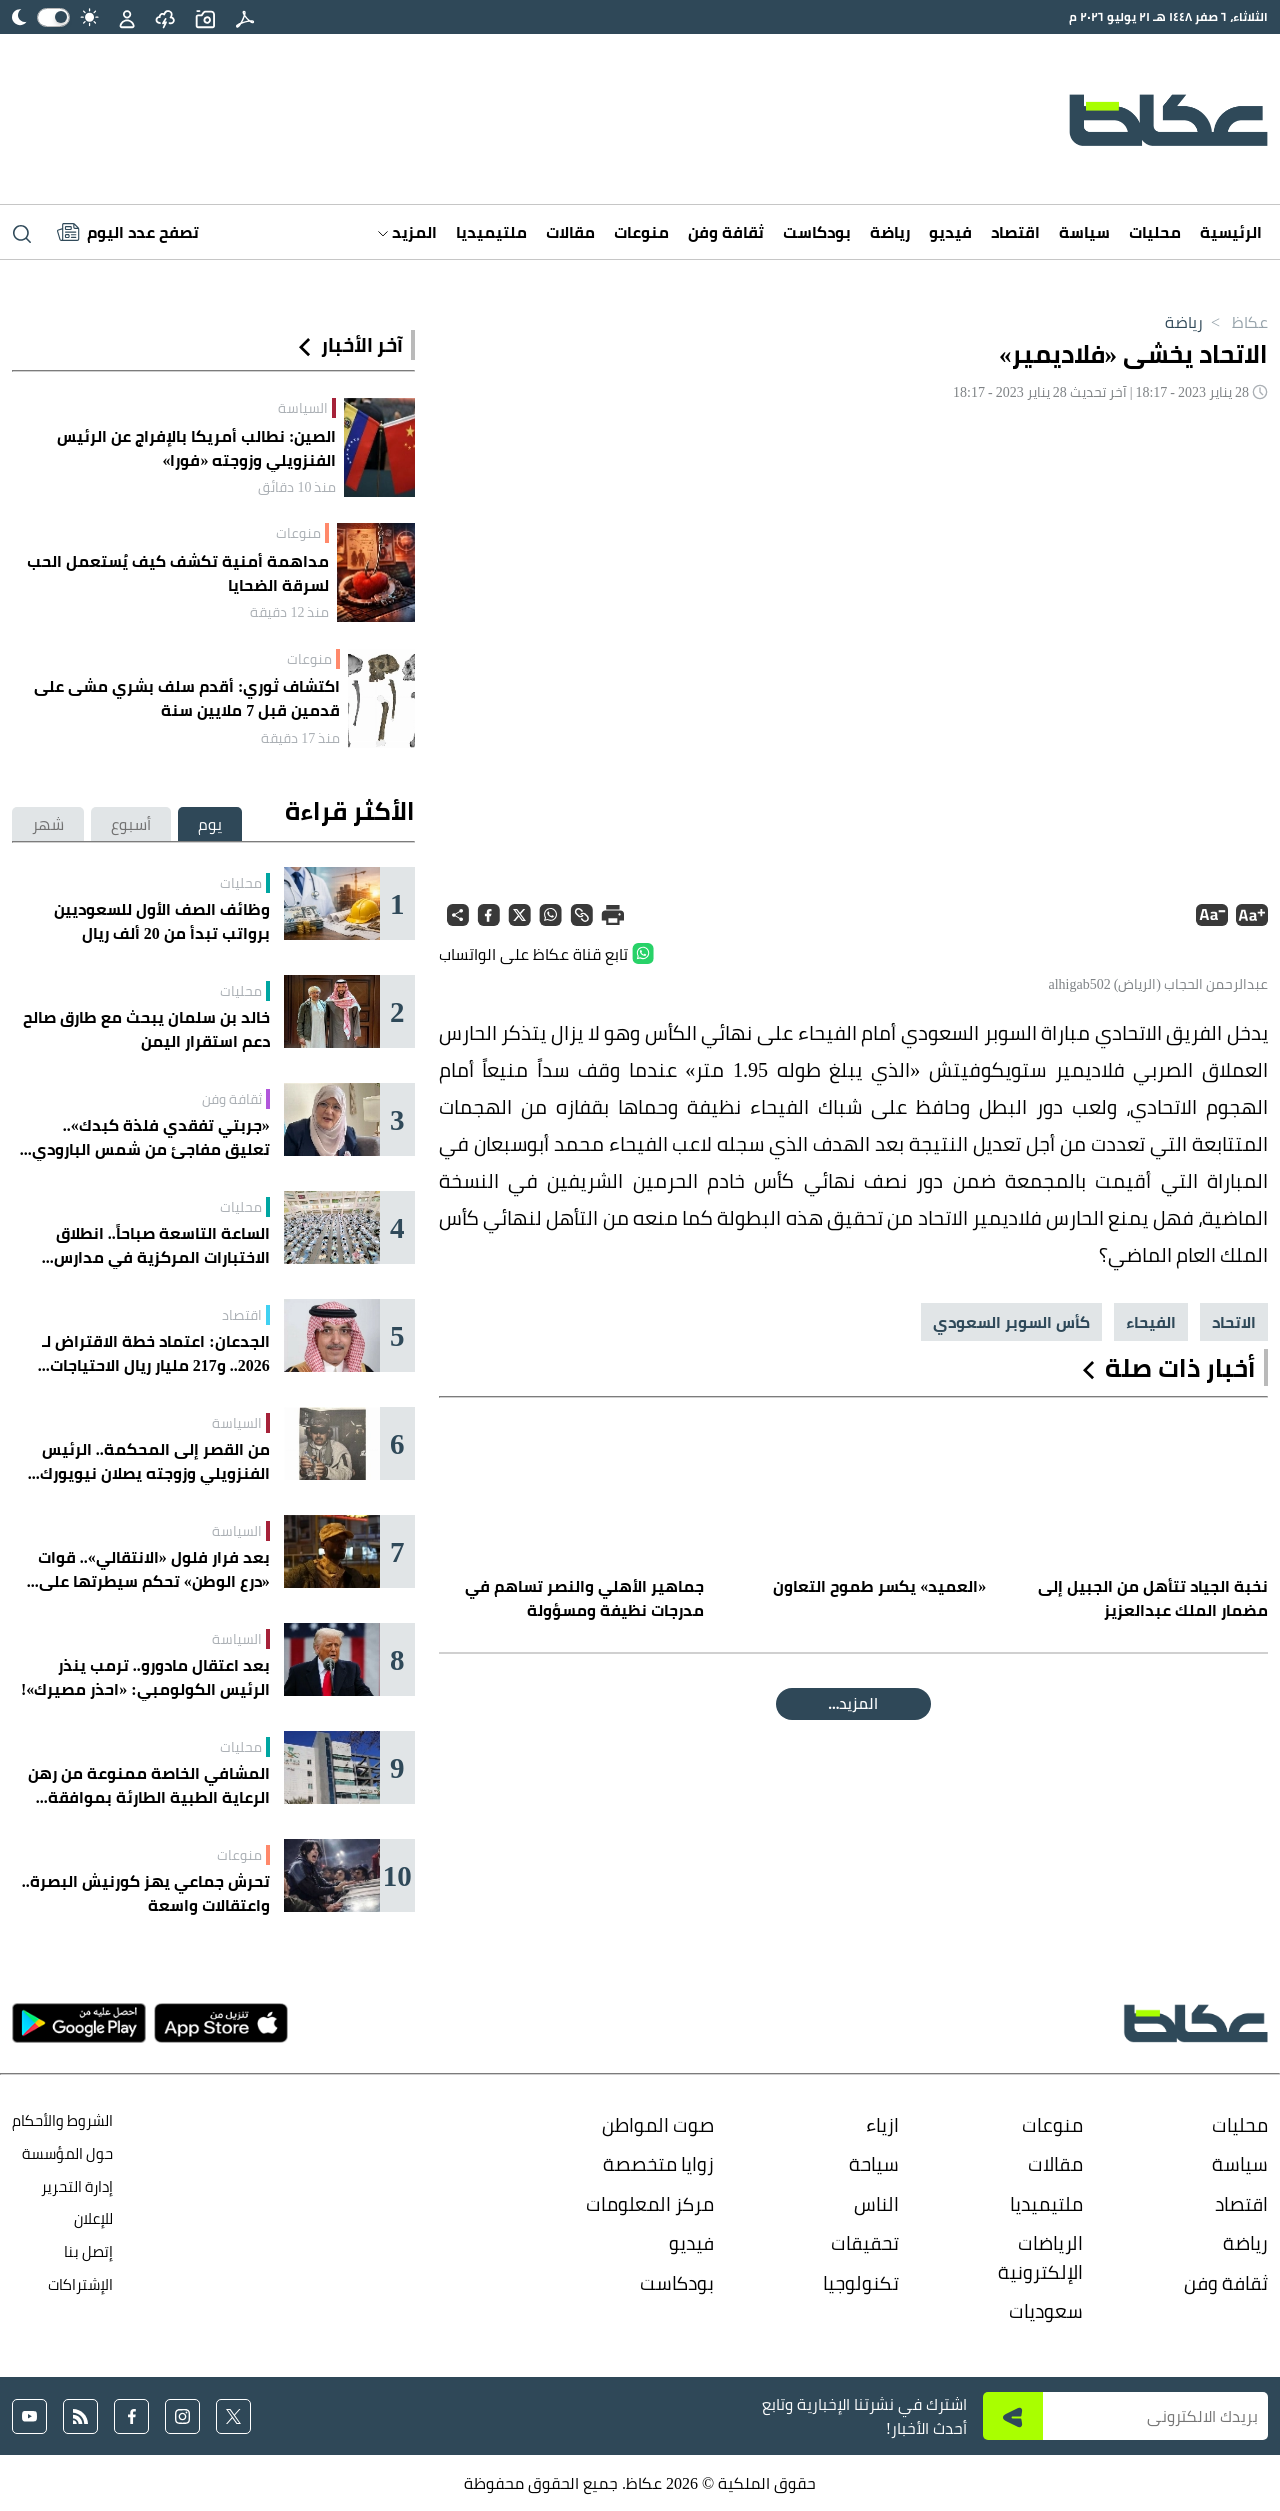 Image resolution: width=1280 pixels, height=2511 pixels. Describe the element at coordinates (1155, 232) in the screenshot. I see `محليات` at that location.